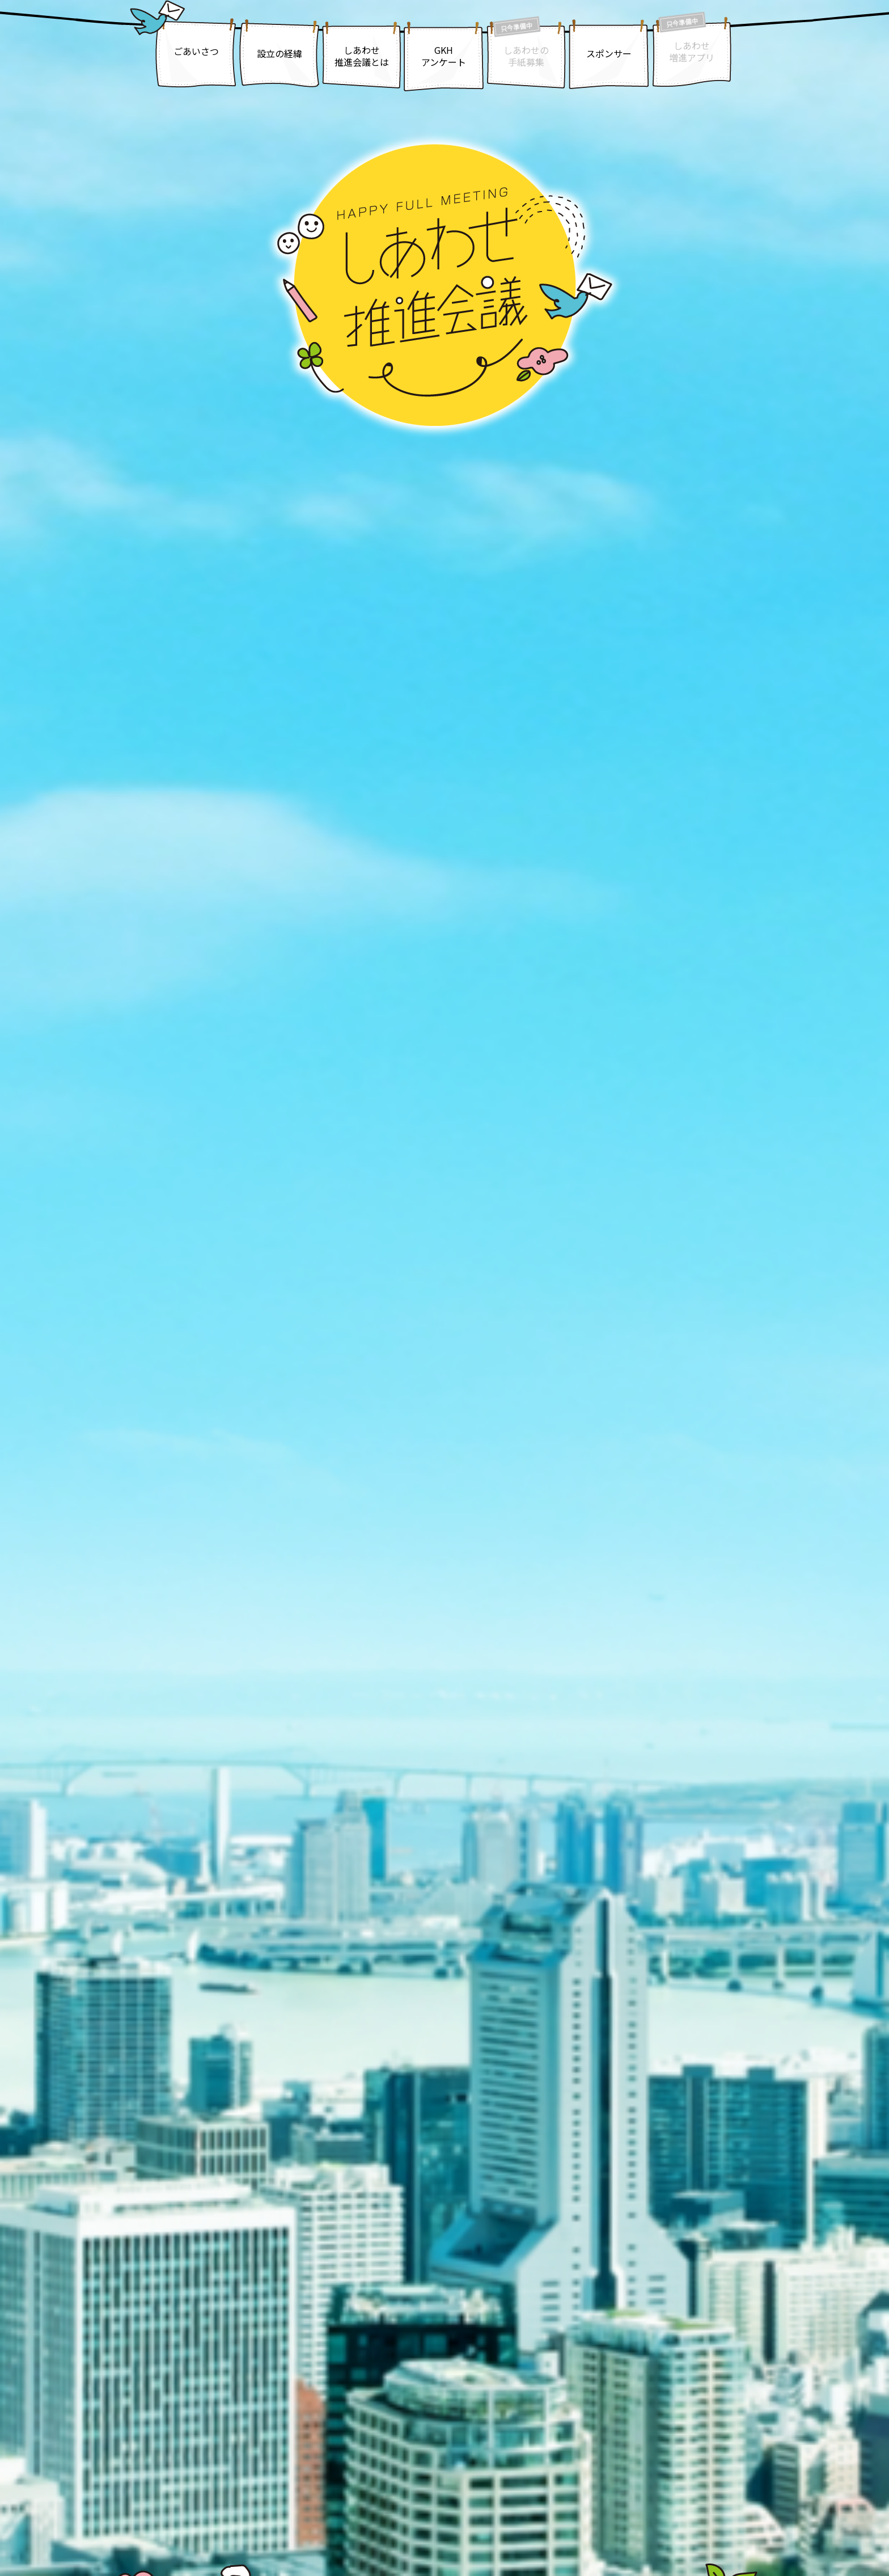 The width and height of the screenshot is (889, 2576). Describe the element at coordinates (279, 53) in the screenshot. I see `設立の経緯` at that location.